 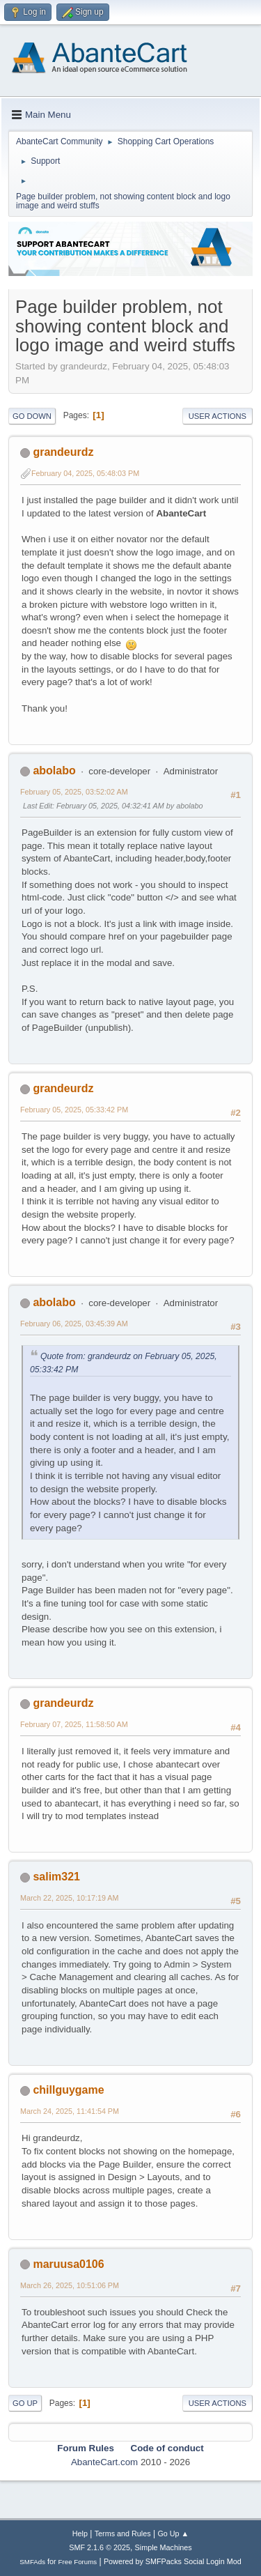 I want to click on SMF 2.1.6 © 2025, so click(x=99, y=2547).